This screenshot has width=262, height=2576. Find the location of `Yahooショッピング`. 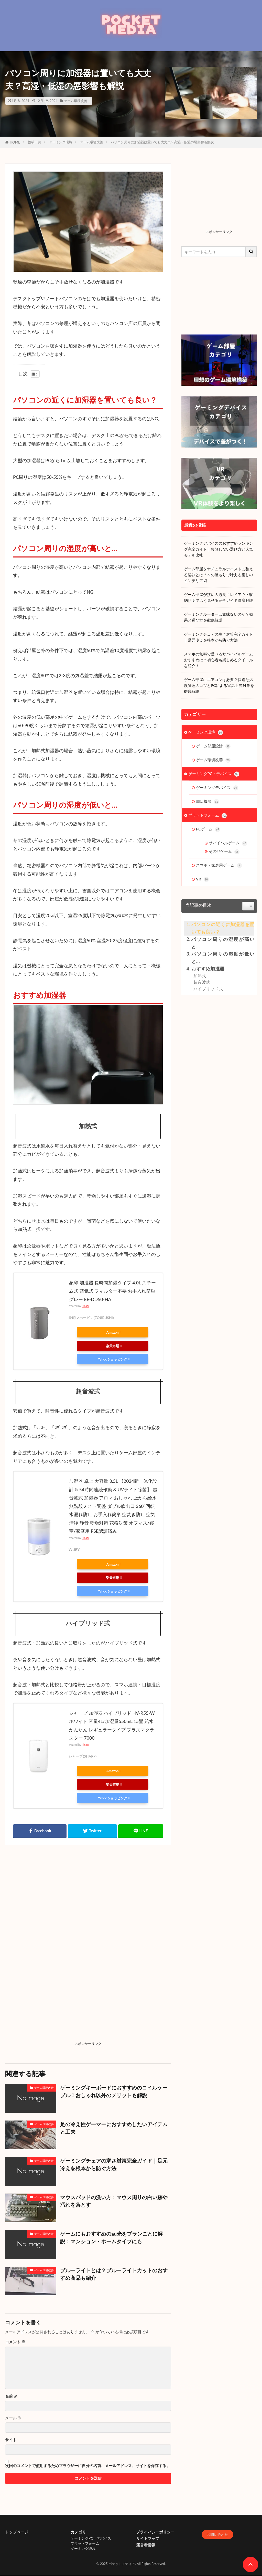

Yahooショッピング is located at coordinates (112, 1359).